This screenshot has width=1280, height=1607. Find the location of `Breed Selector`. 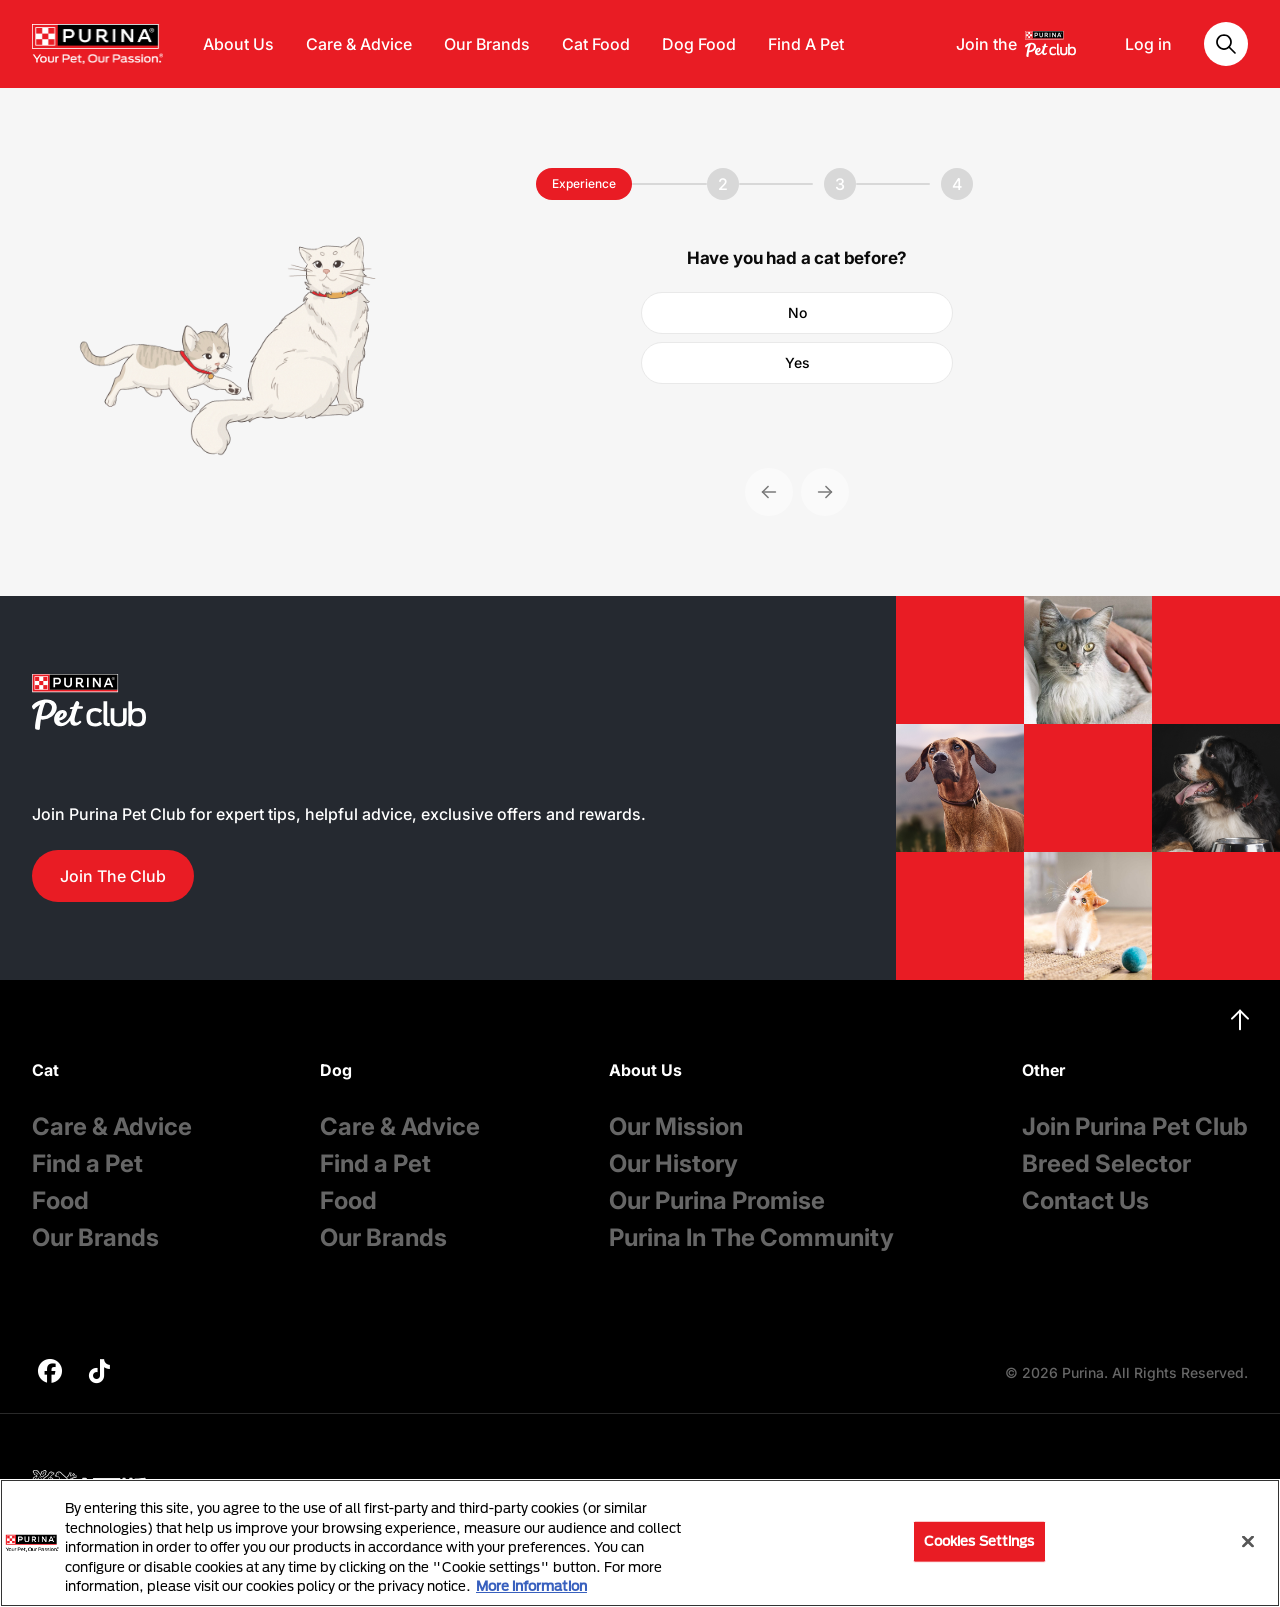

Breed Selector is located at coordinates (1106, 1163).